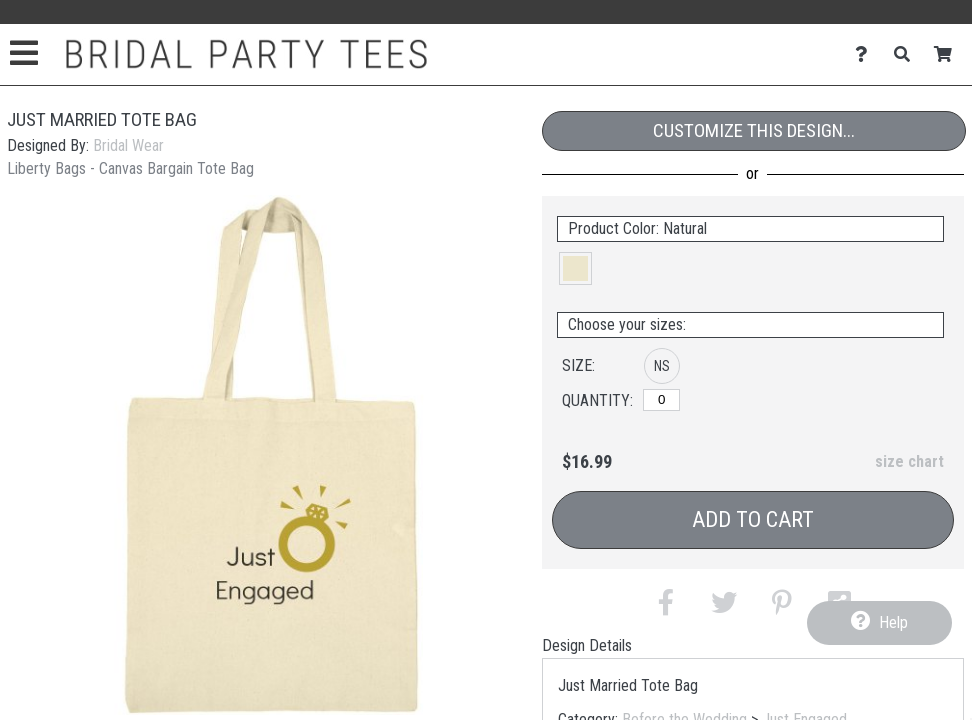 Image resolution: width=972 pixels, height=720 pixels. I want to click on Design Details [tab], so click(587, 645).